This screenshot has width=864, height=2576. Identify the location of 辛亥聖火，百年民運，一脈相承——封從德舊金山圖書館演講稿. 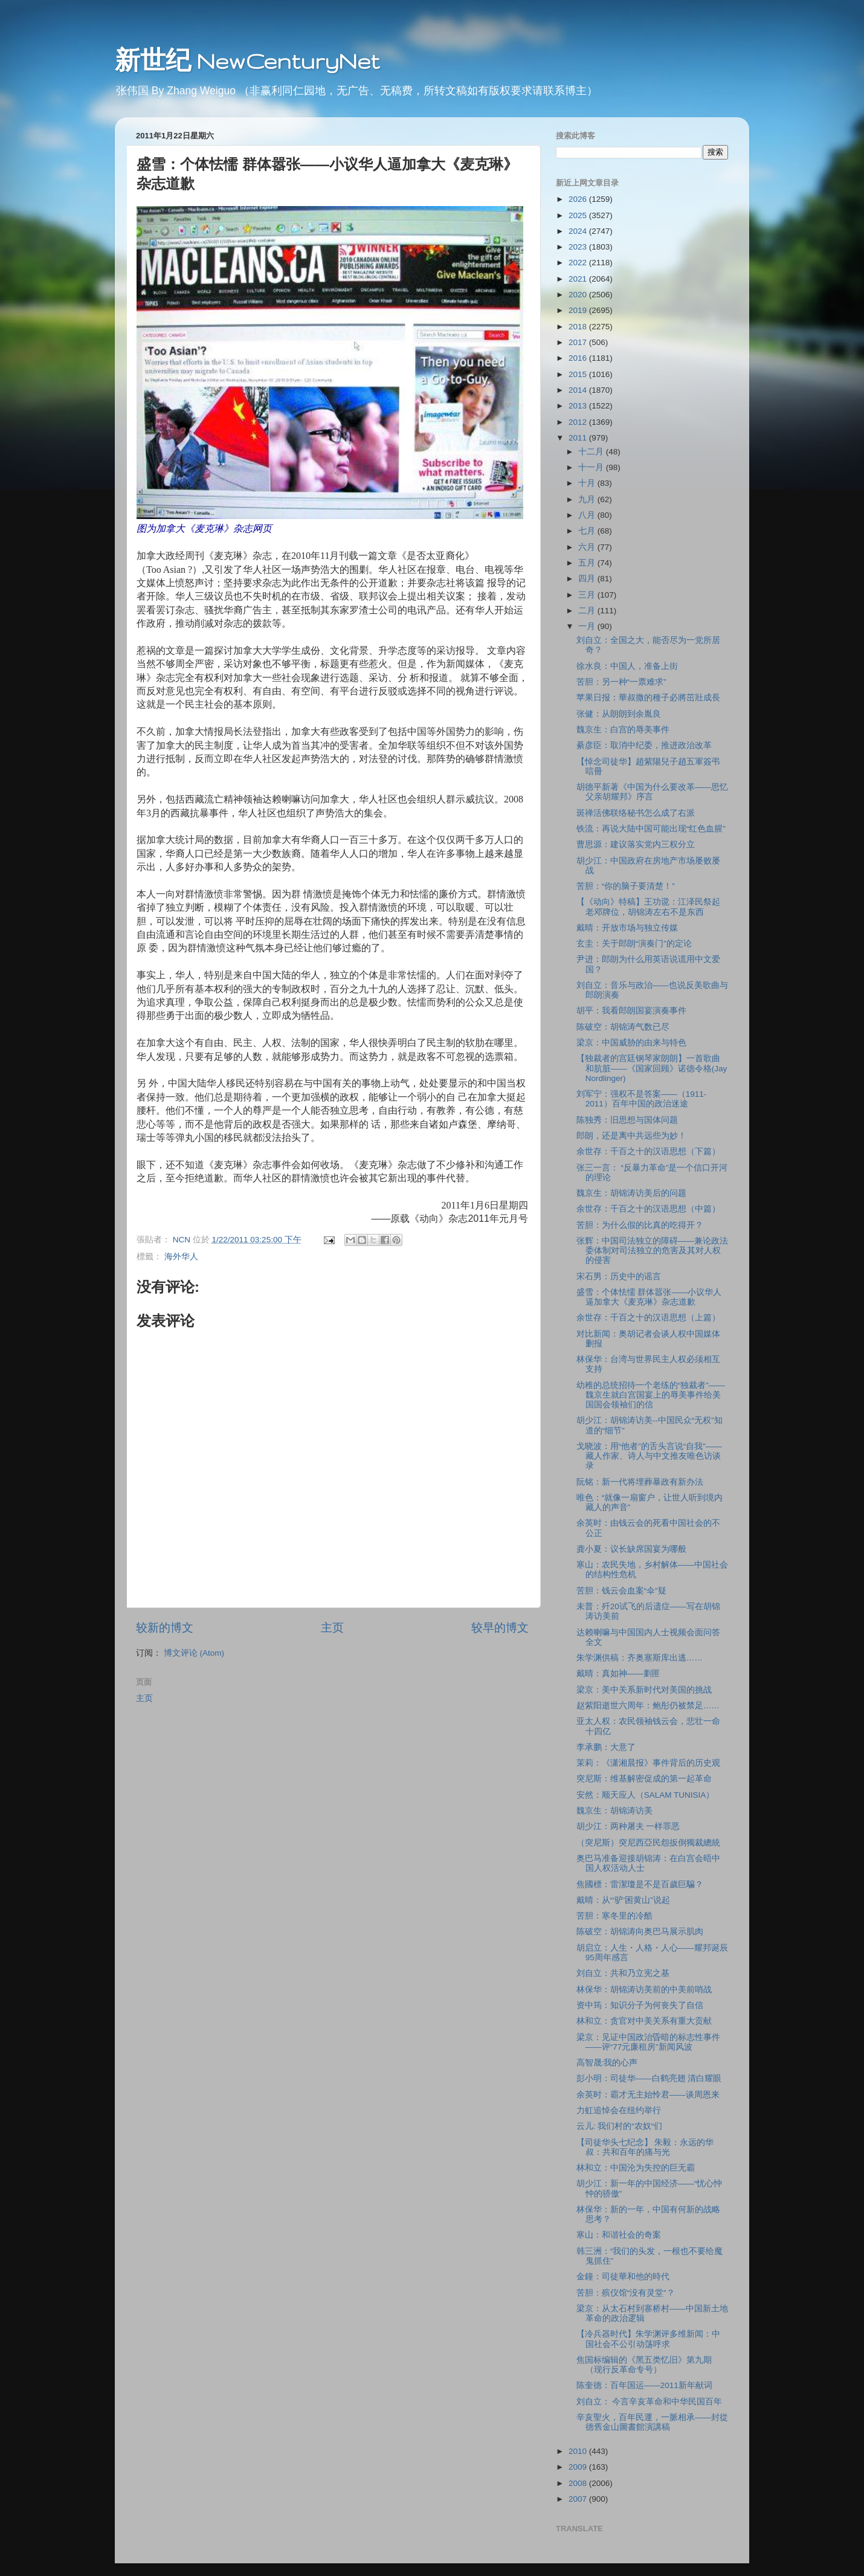
(652, 2422).